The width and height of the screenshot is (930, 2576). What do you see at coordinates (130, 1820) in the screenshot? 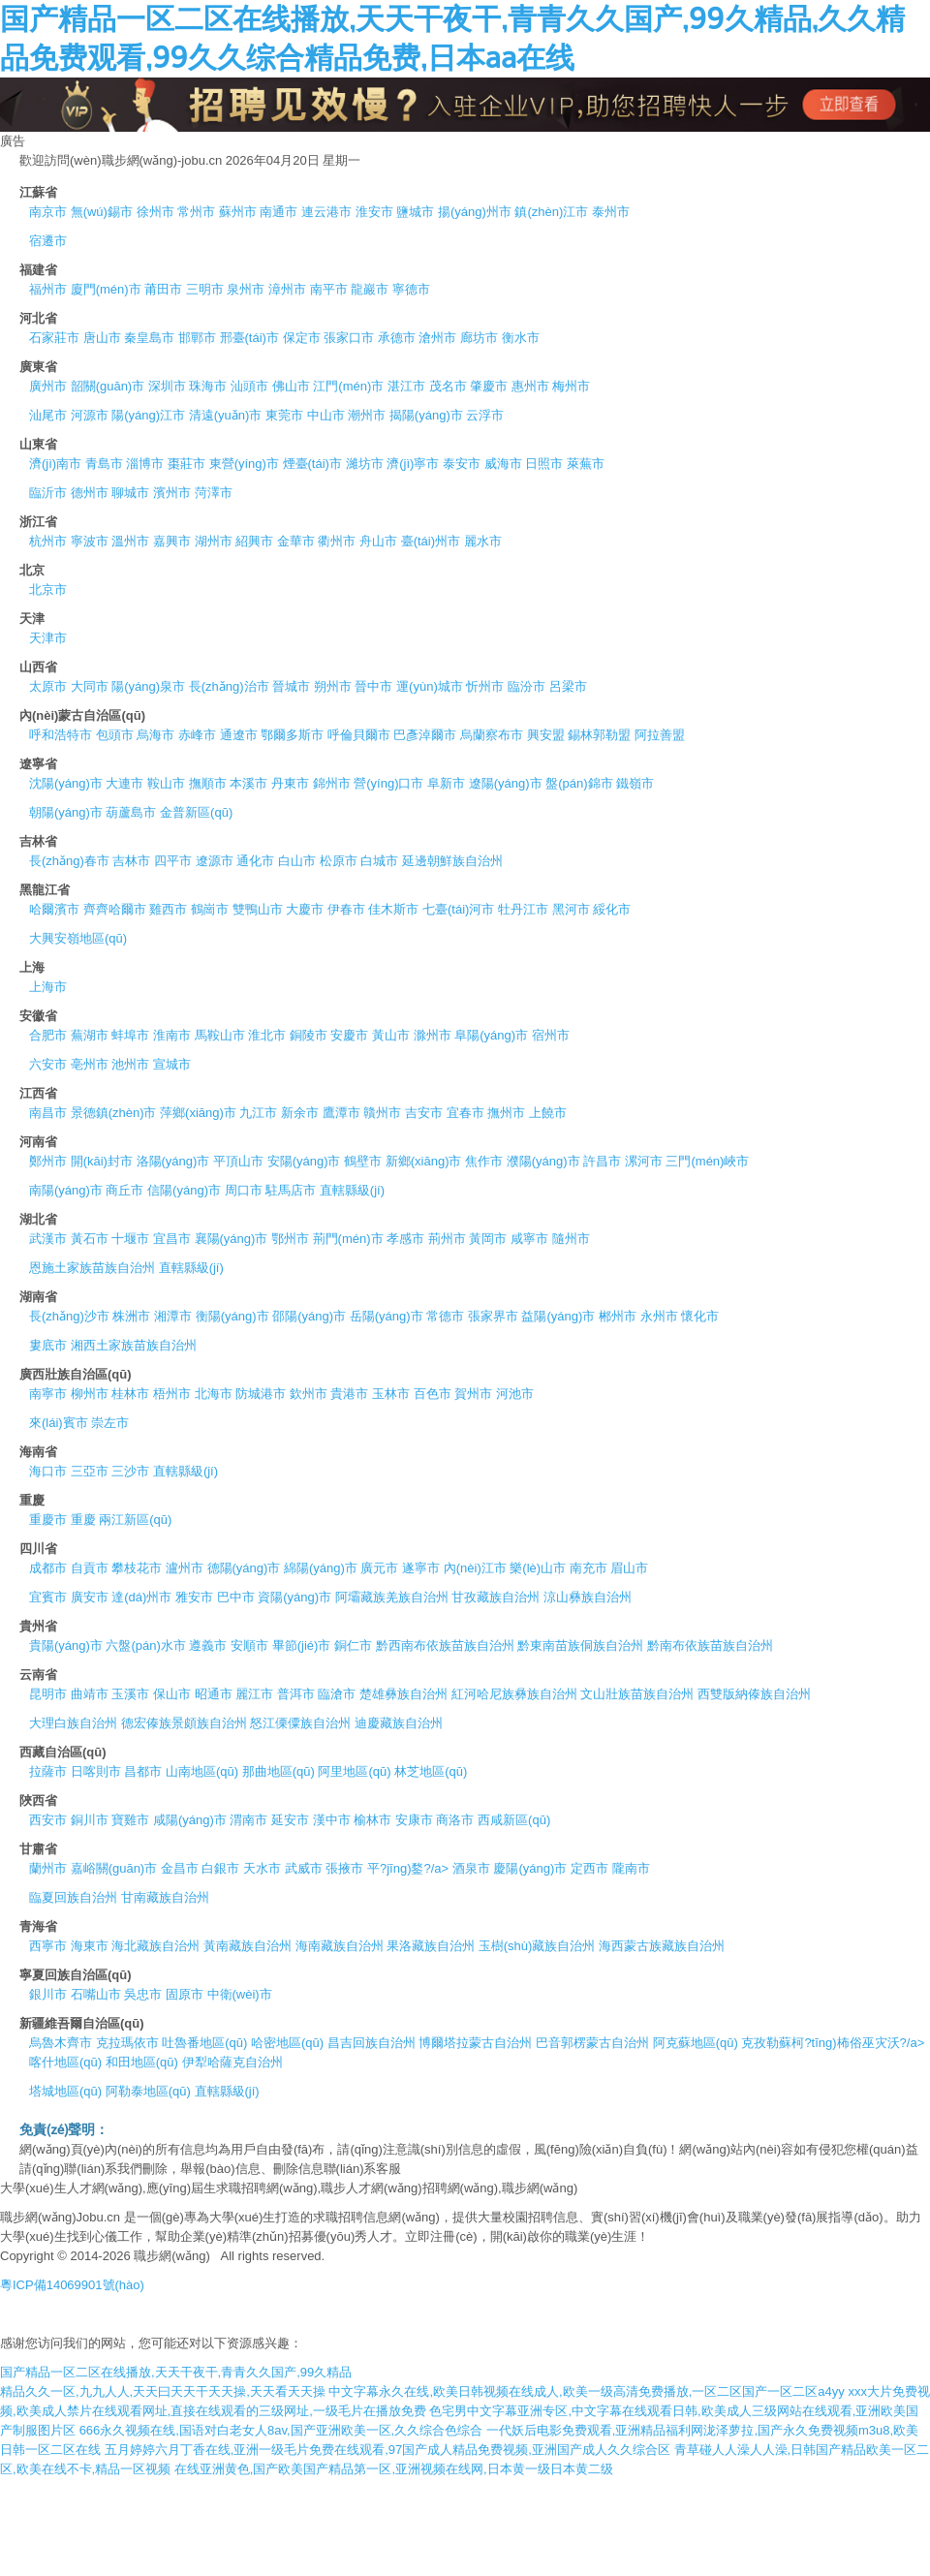
I see `寶雞市` at bounding box center [130, 1820].